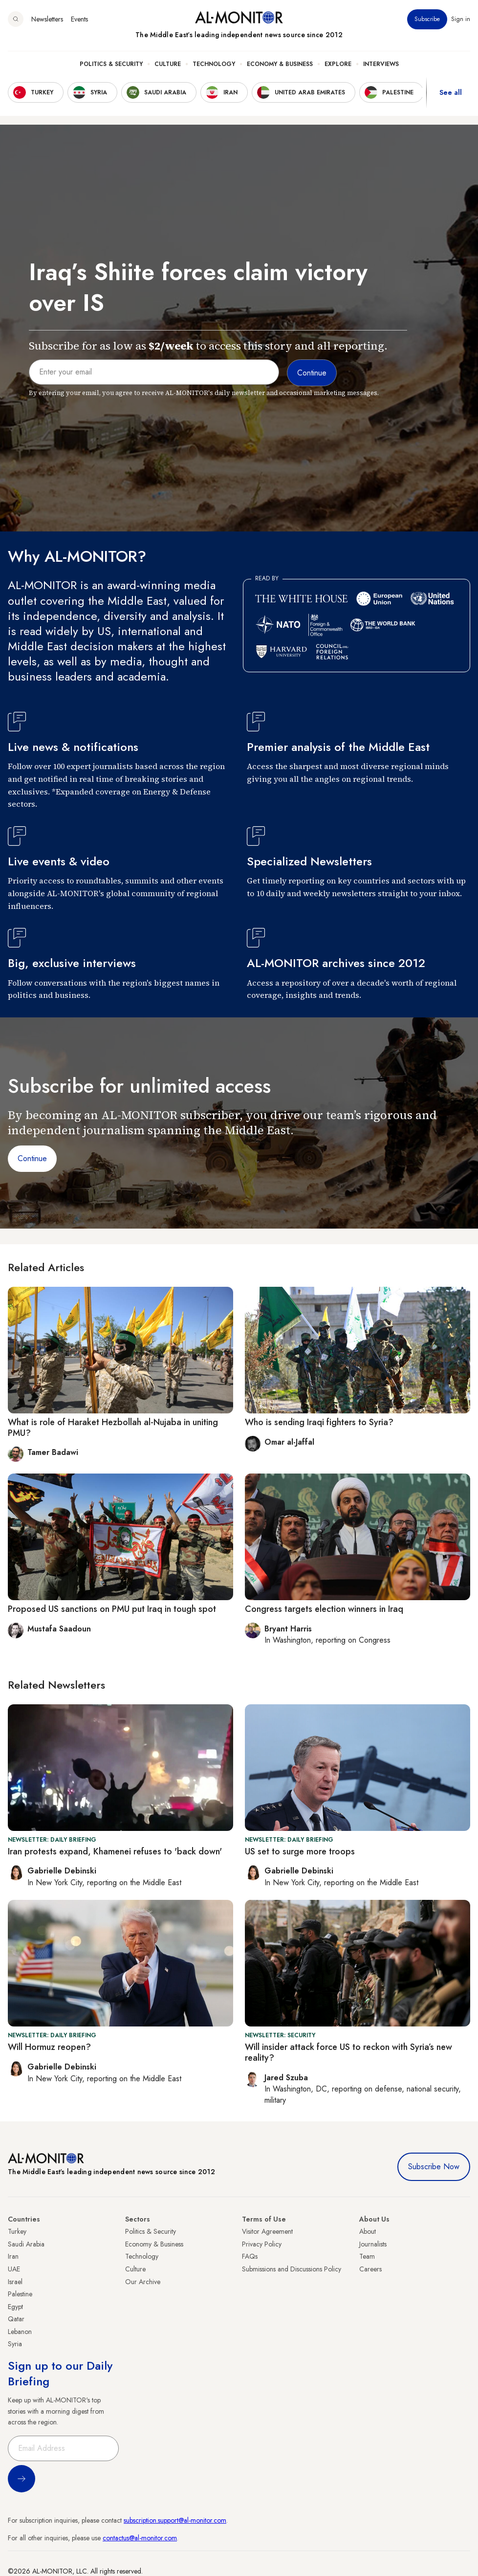  I want to click on Egypt, so click(15, 2307).